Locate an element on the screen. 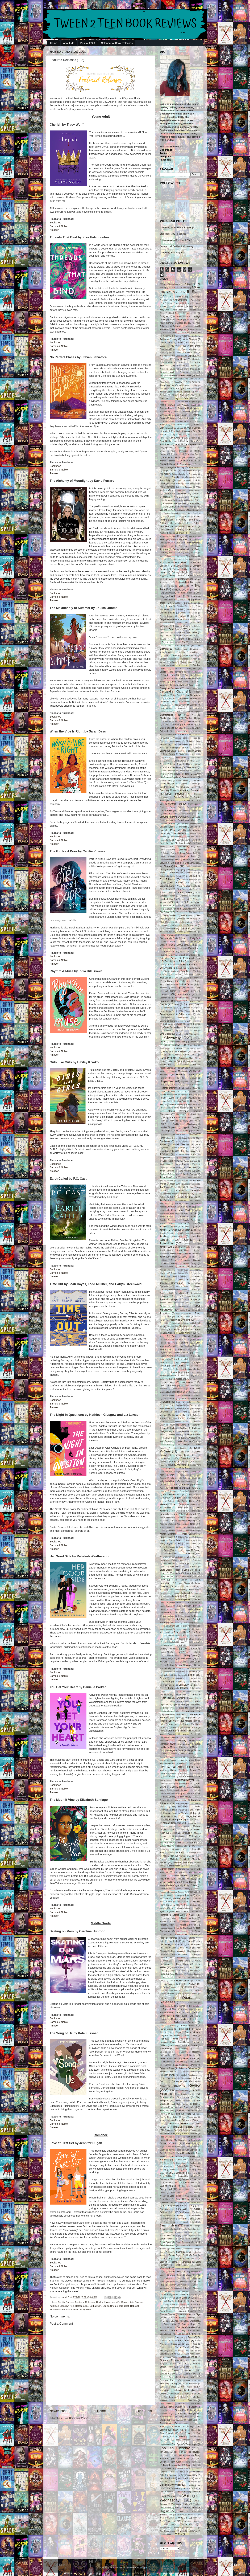 Image resolution: width=250 pixels, height=2576 pixels. Francesca Flores is located at coordinates (192, 1004).